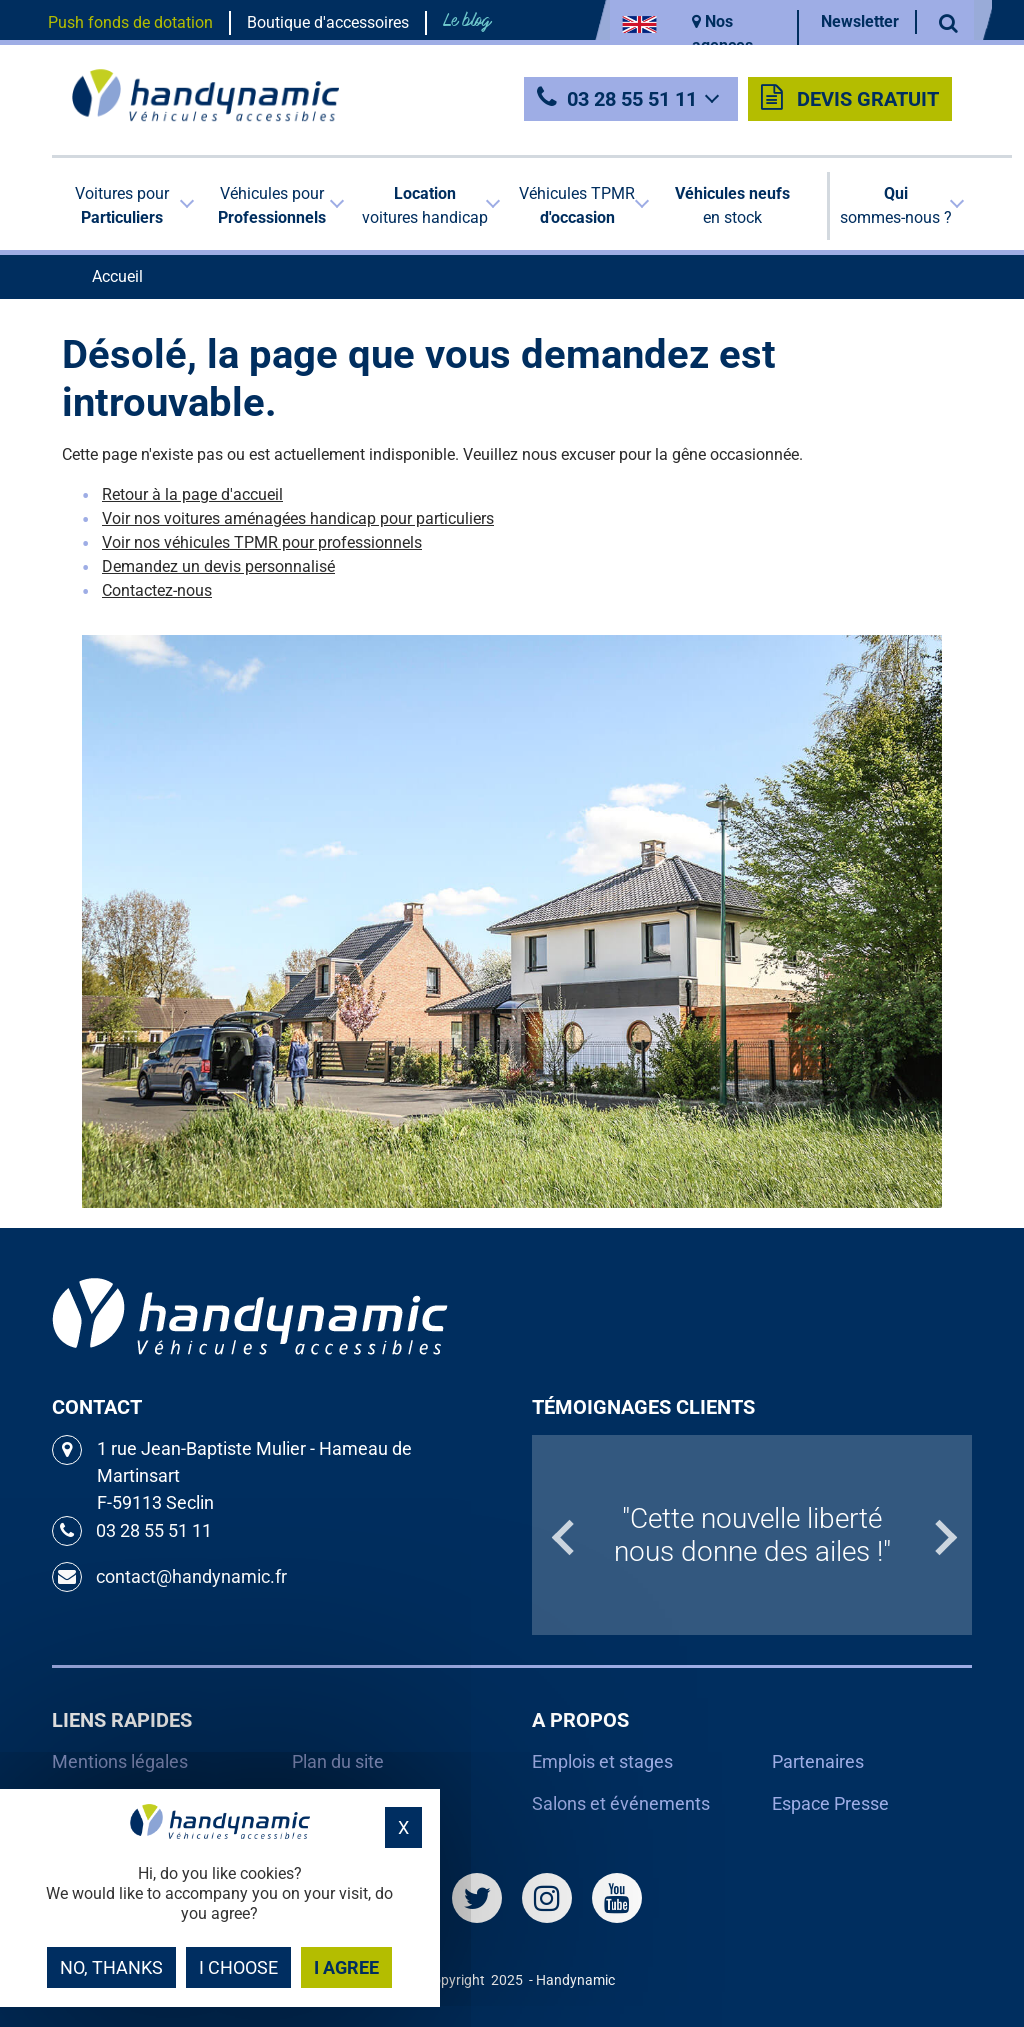 Image resolution: width=1024 pixels, height=2027 pixels. I want to click on contact@handynamic.fr, so click(169, 1577).